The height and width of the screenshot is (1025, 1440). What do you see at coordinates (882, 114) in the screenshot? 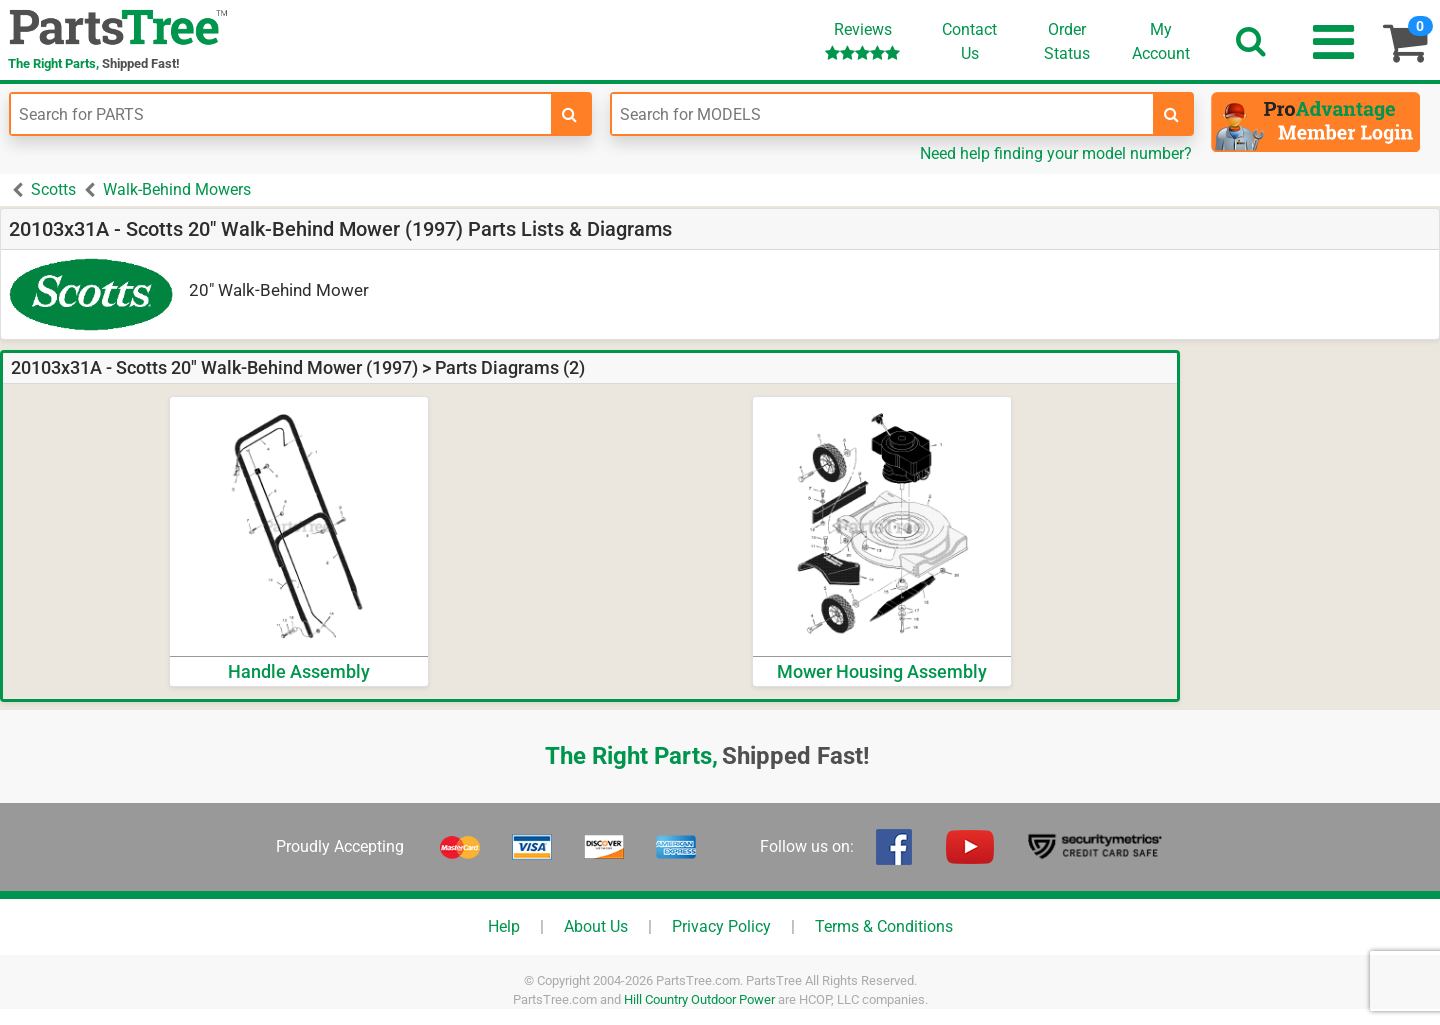
I see `[Enter Model Number]` at bounding box center [882, 114].